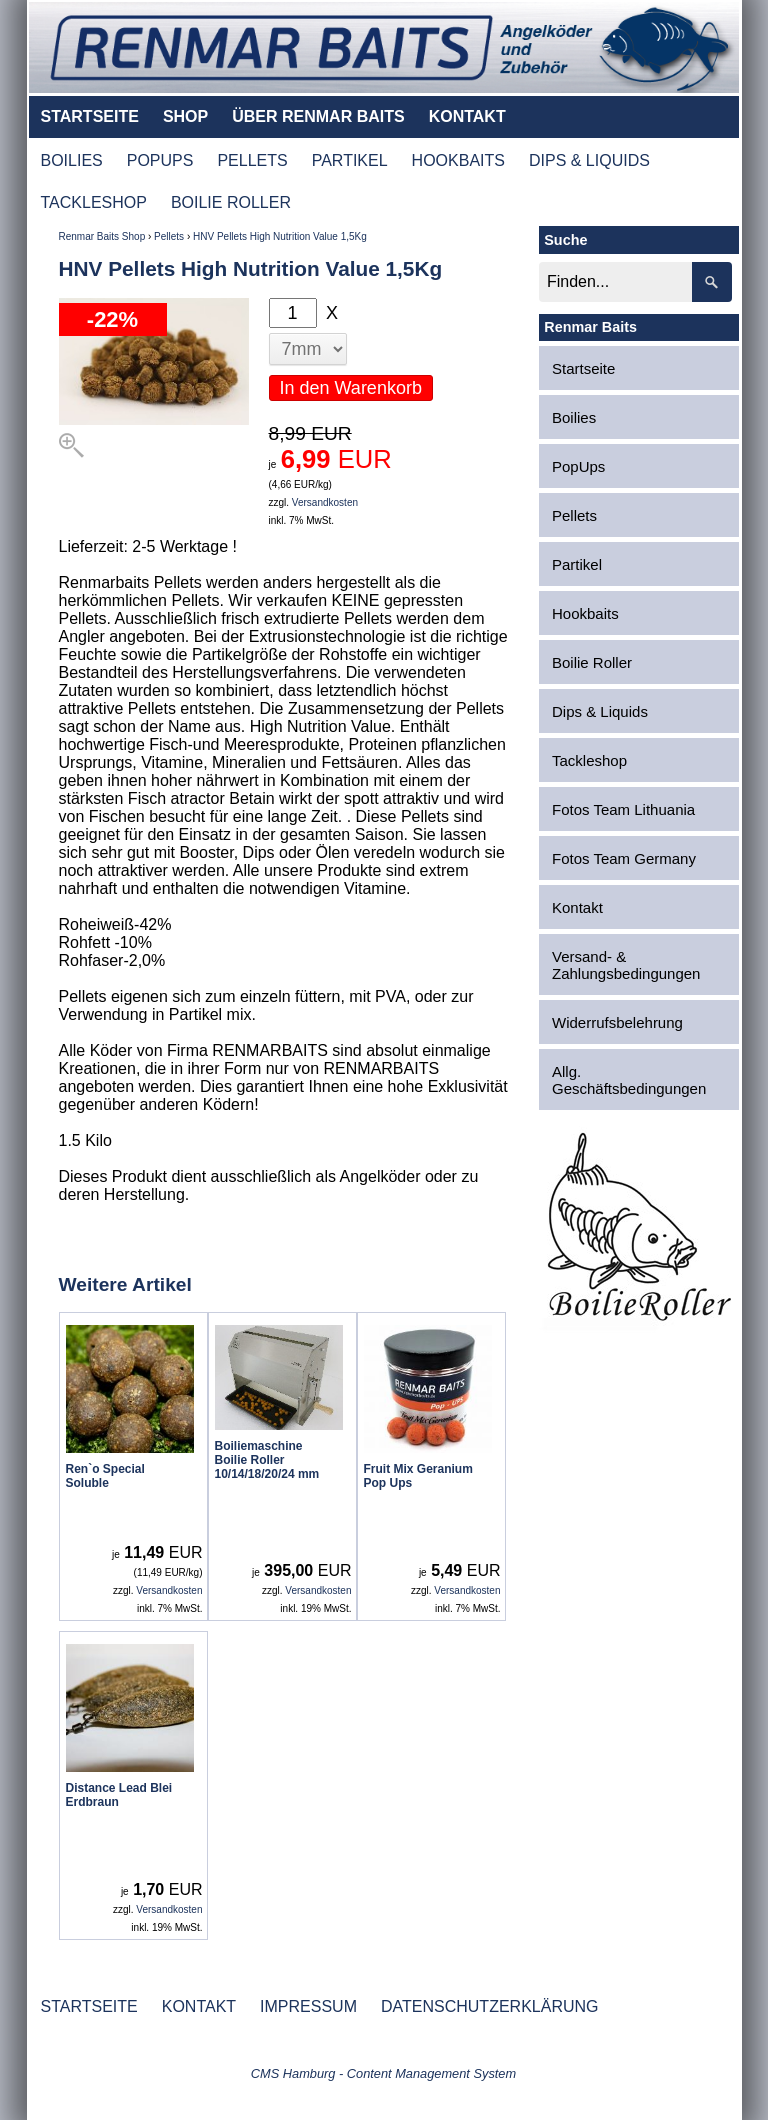 The height and width of the screenshot is (2120, 768). I want to click on Boilies, so click(574, 417).